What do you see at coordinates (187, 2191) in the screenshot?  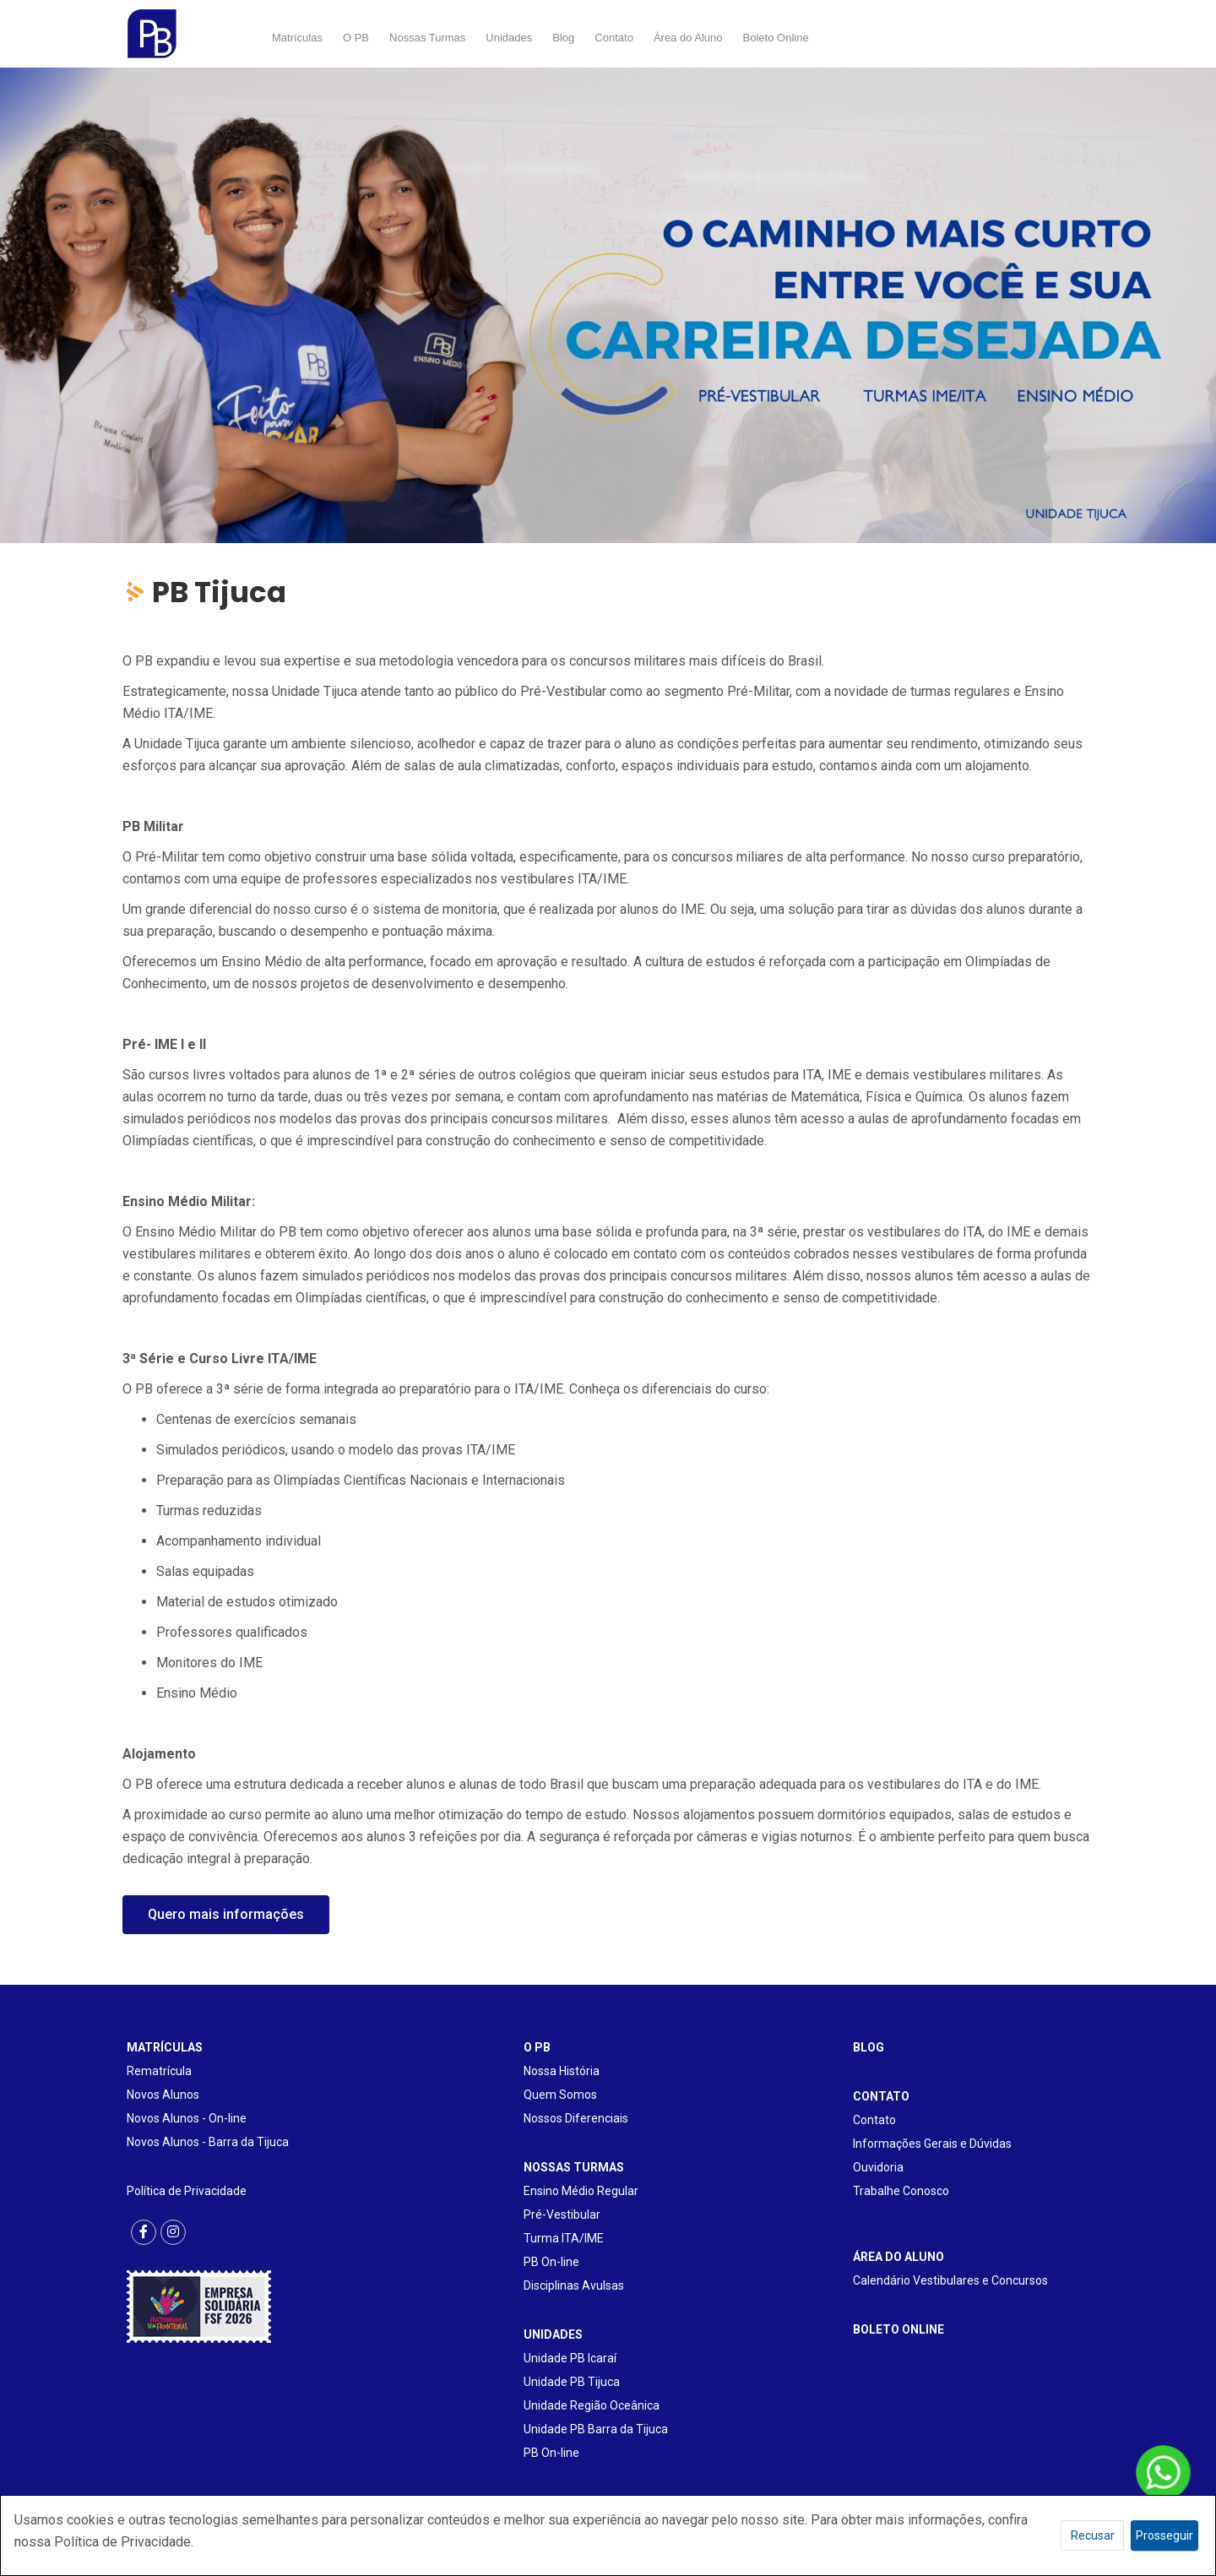 I see `Política de Privacidade` at bounding box center [187, 2191].